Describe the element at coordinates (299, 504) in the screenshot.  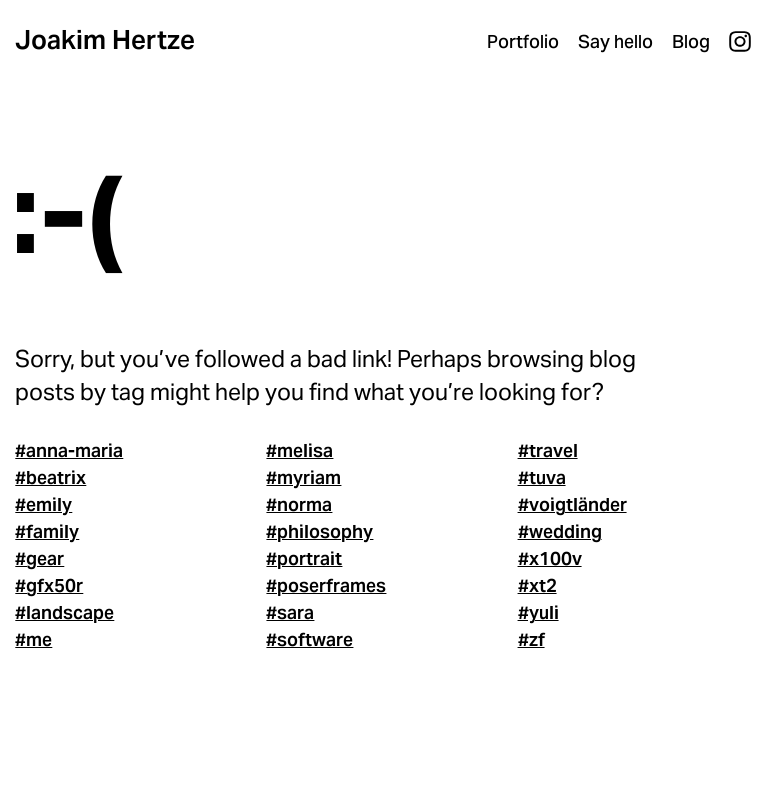
I see `#norma` at that location.